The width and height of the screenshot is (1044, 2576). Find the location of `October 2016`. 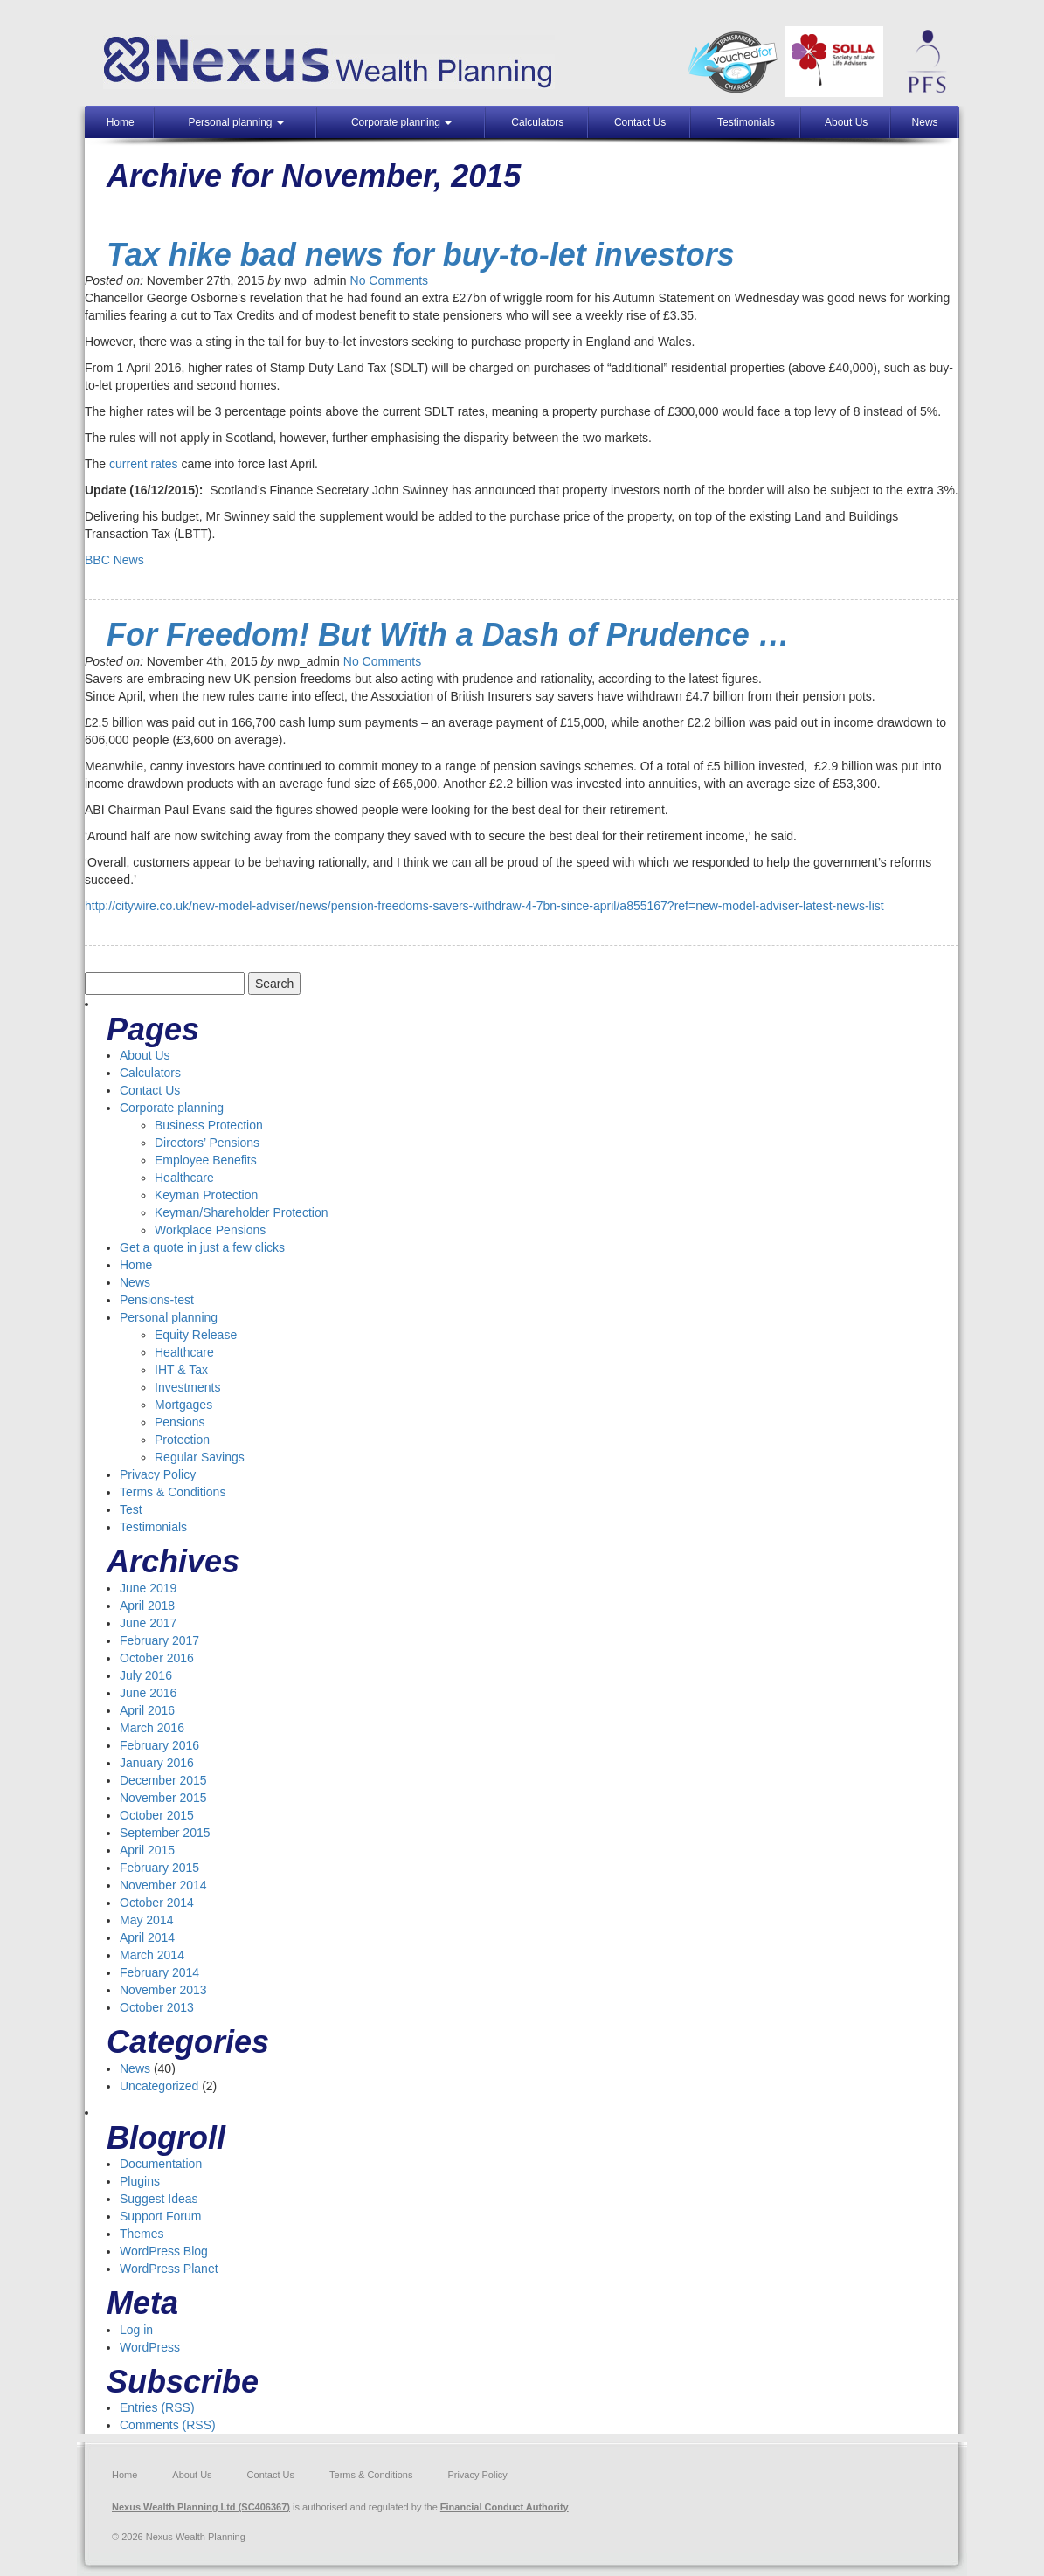

October 2016 is located at coordinates (157, 1658).